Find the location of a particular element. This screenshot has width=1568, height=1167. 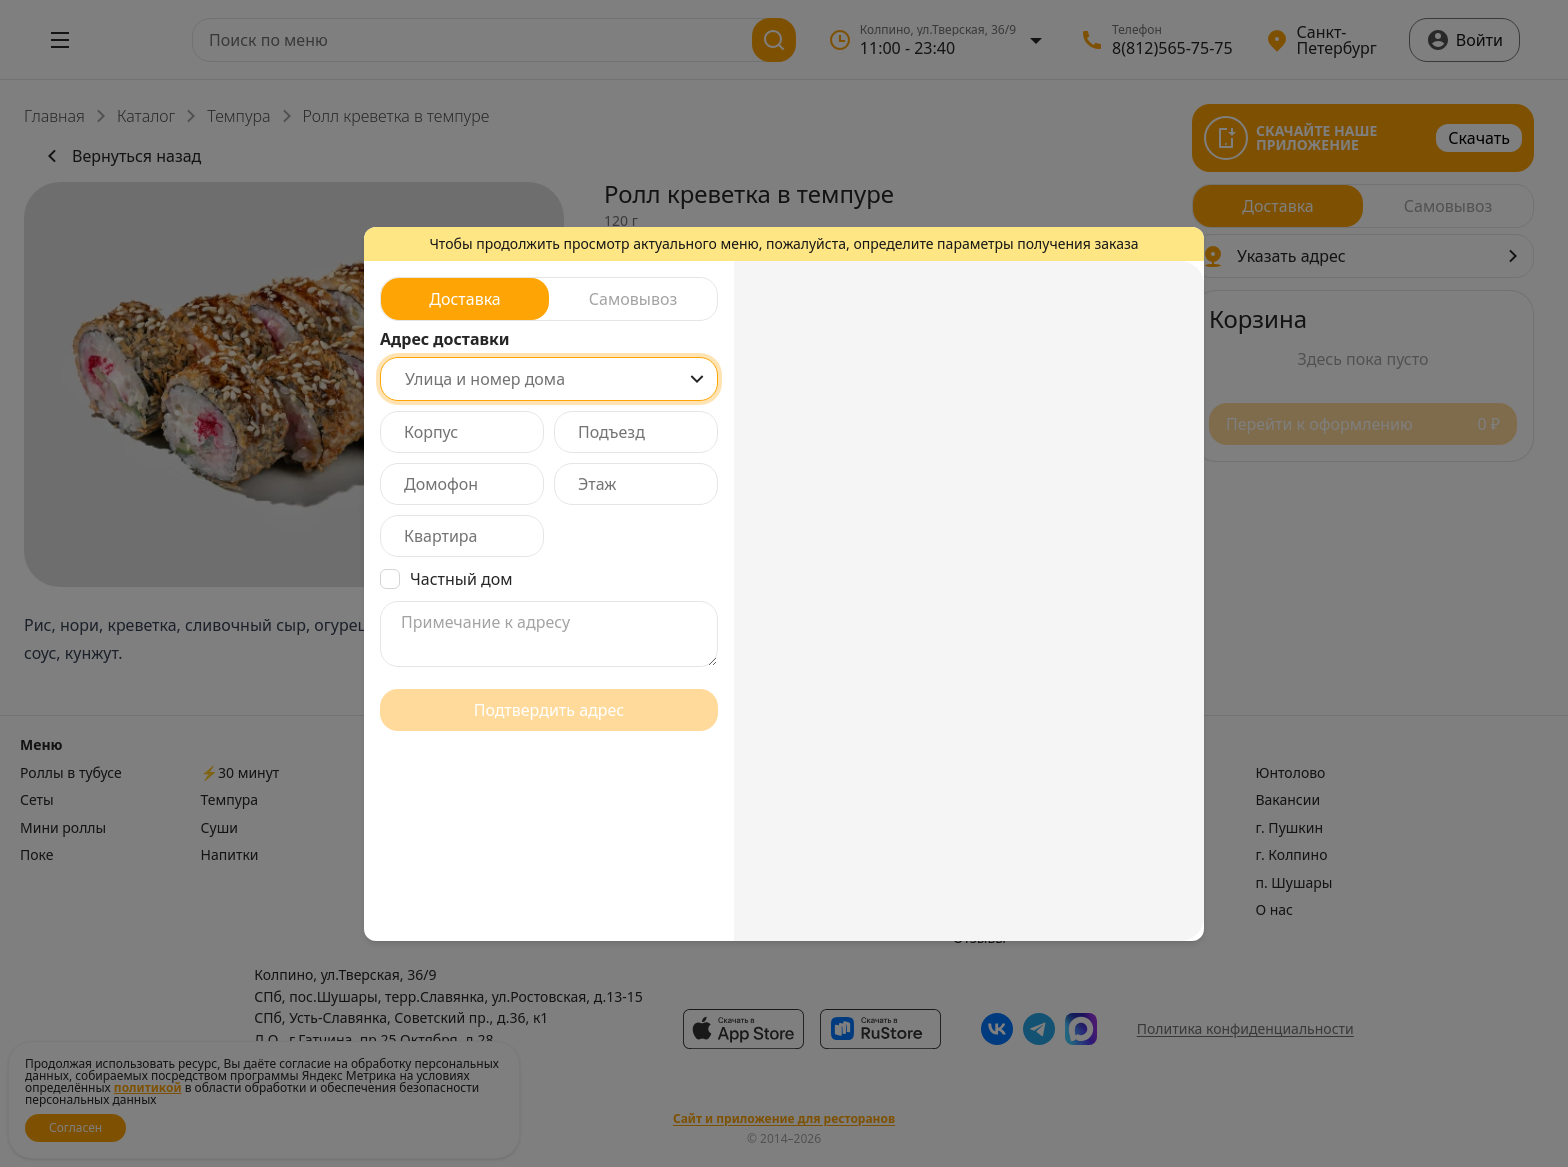

[Show popup] is located at coordinates (697, 379).